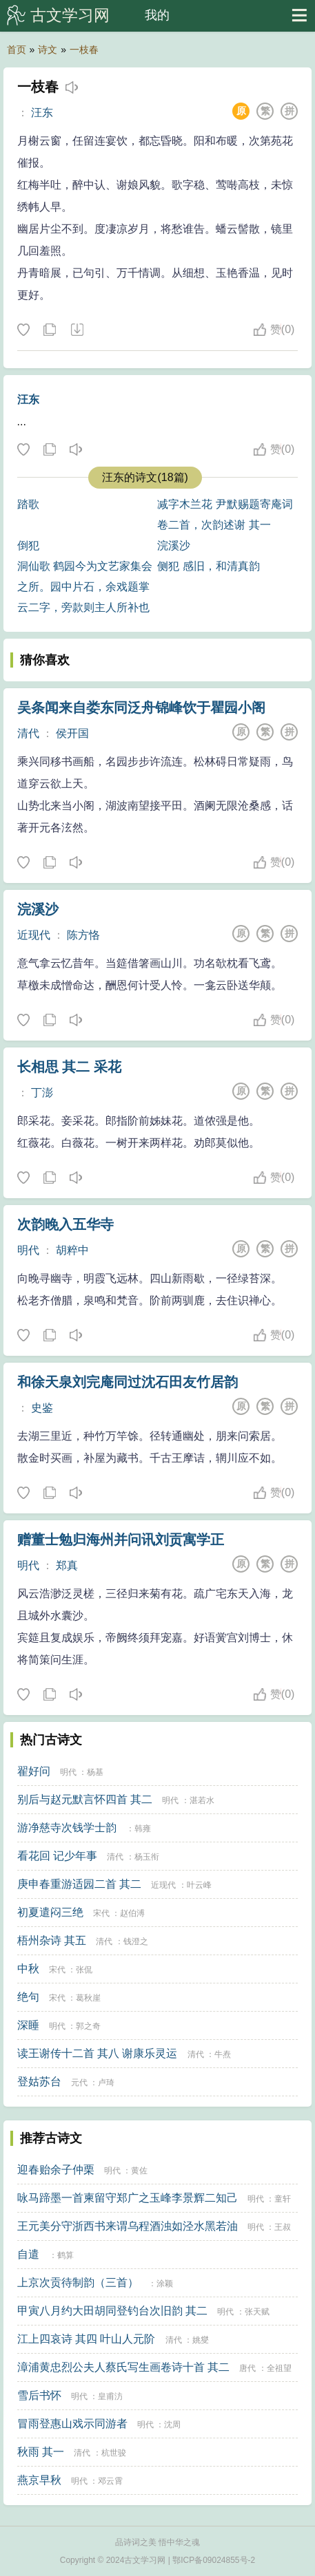  I want to click on 侧犯 感旧，和清真韵, so click(208, 566).